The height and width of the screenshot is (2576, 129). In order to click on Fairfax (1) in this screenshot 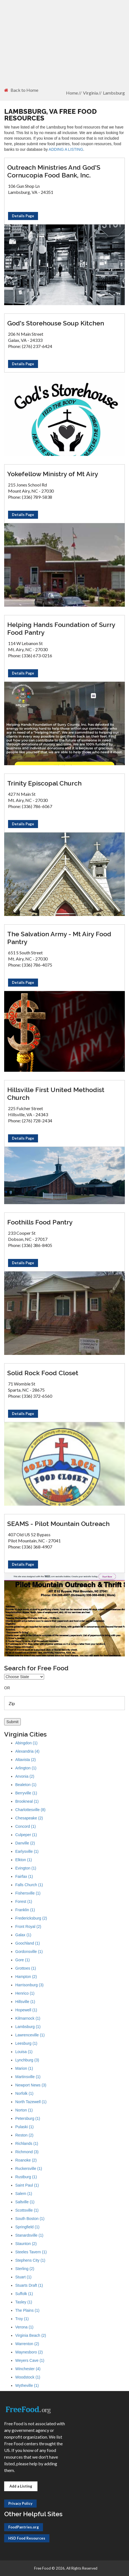, I will do `click(24, 1876)`.